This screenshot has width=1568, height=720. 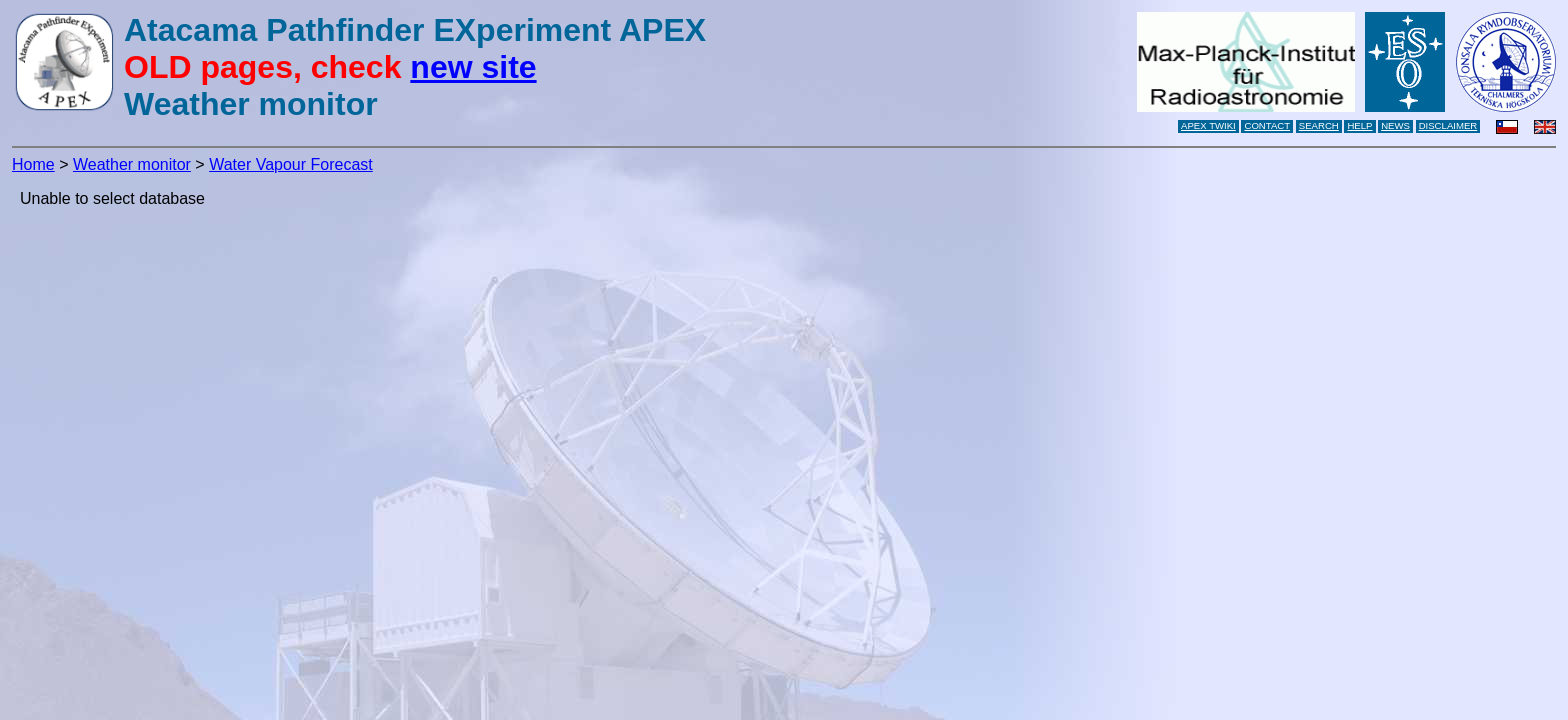 What do you see at coordinates (291, 164) in the screenshot?
I see `Water Vapour Forecast` at bounding box center [291, 164].